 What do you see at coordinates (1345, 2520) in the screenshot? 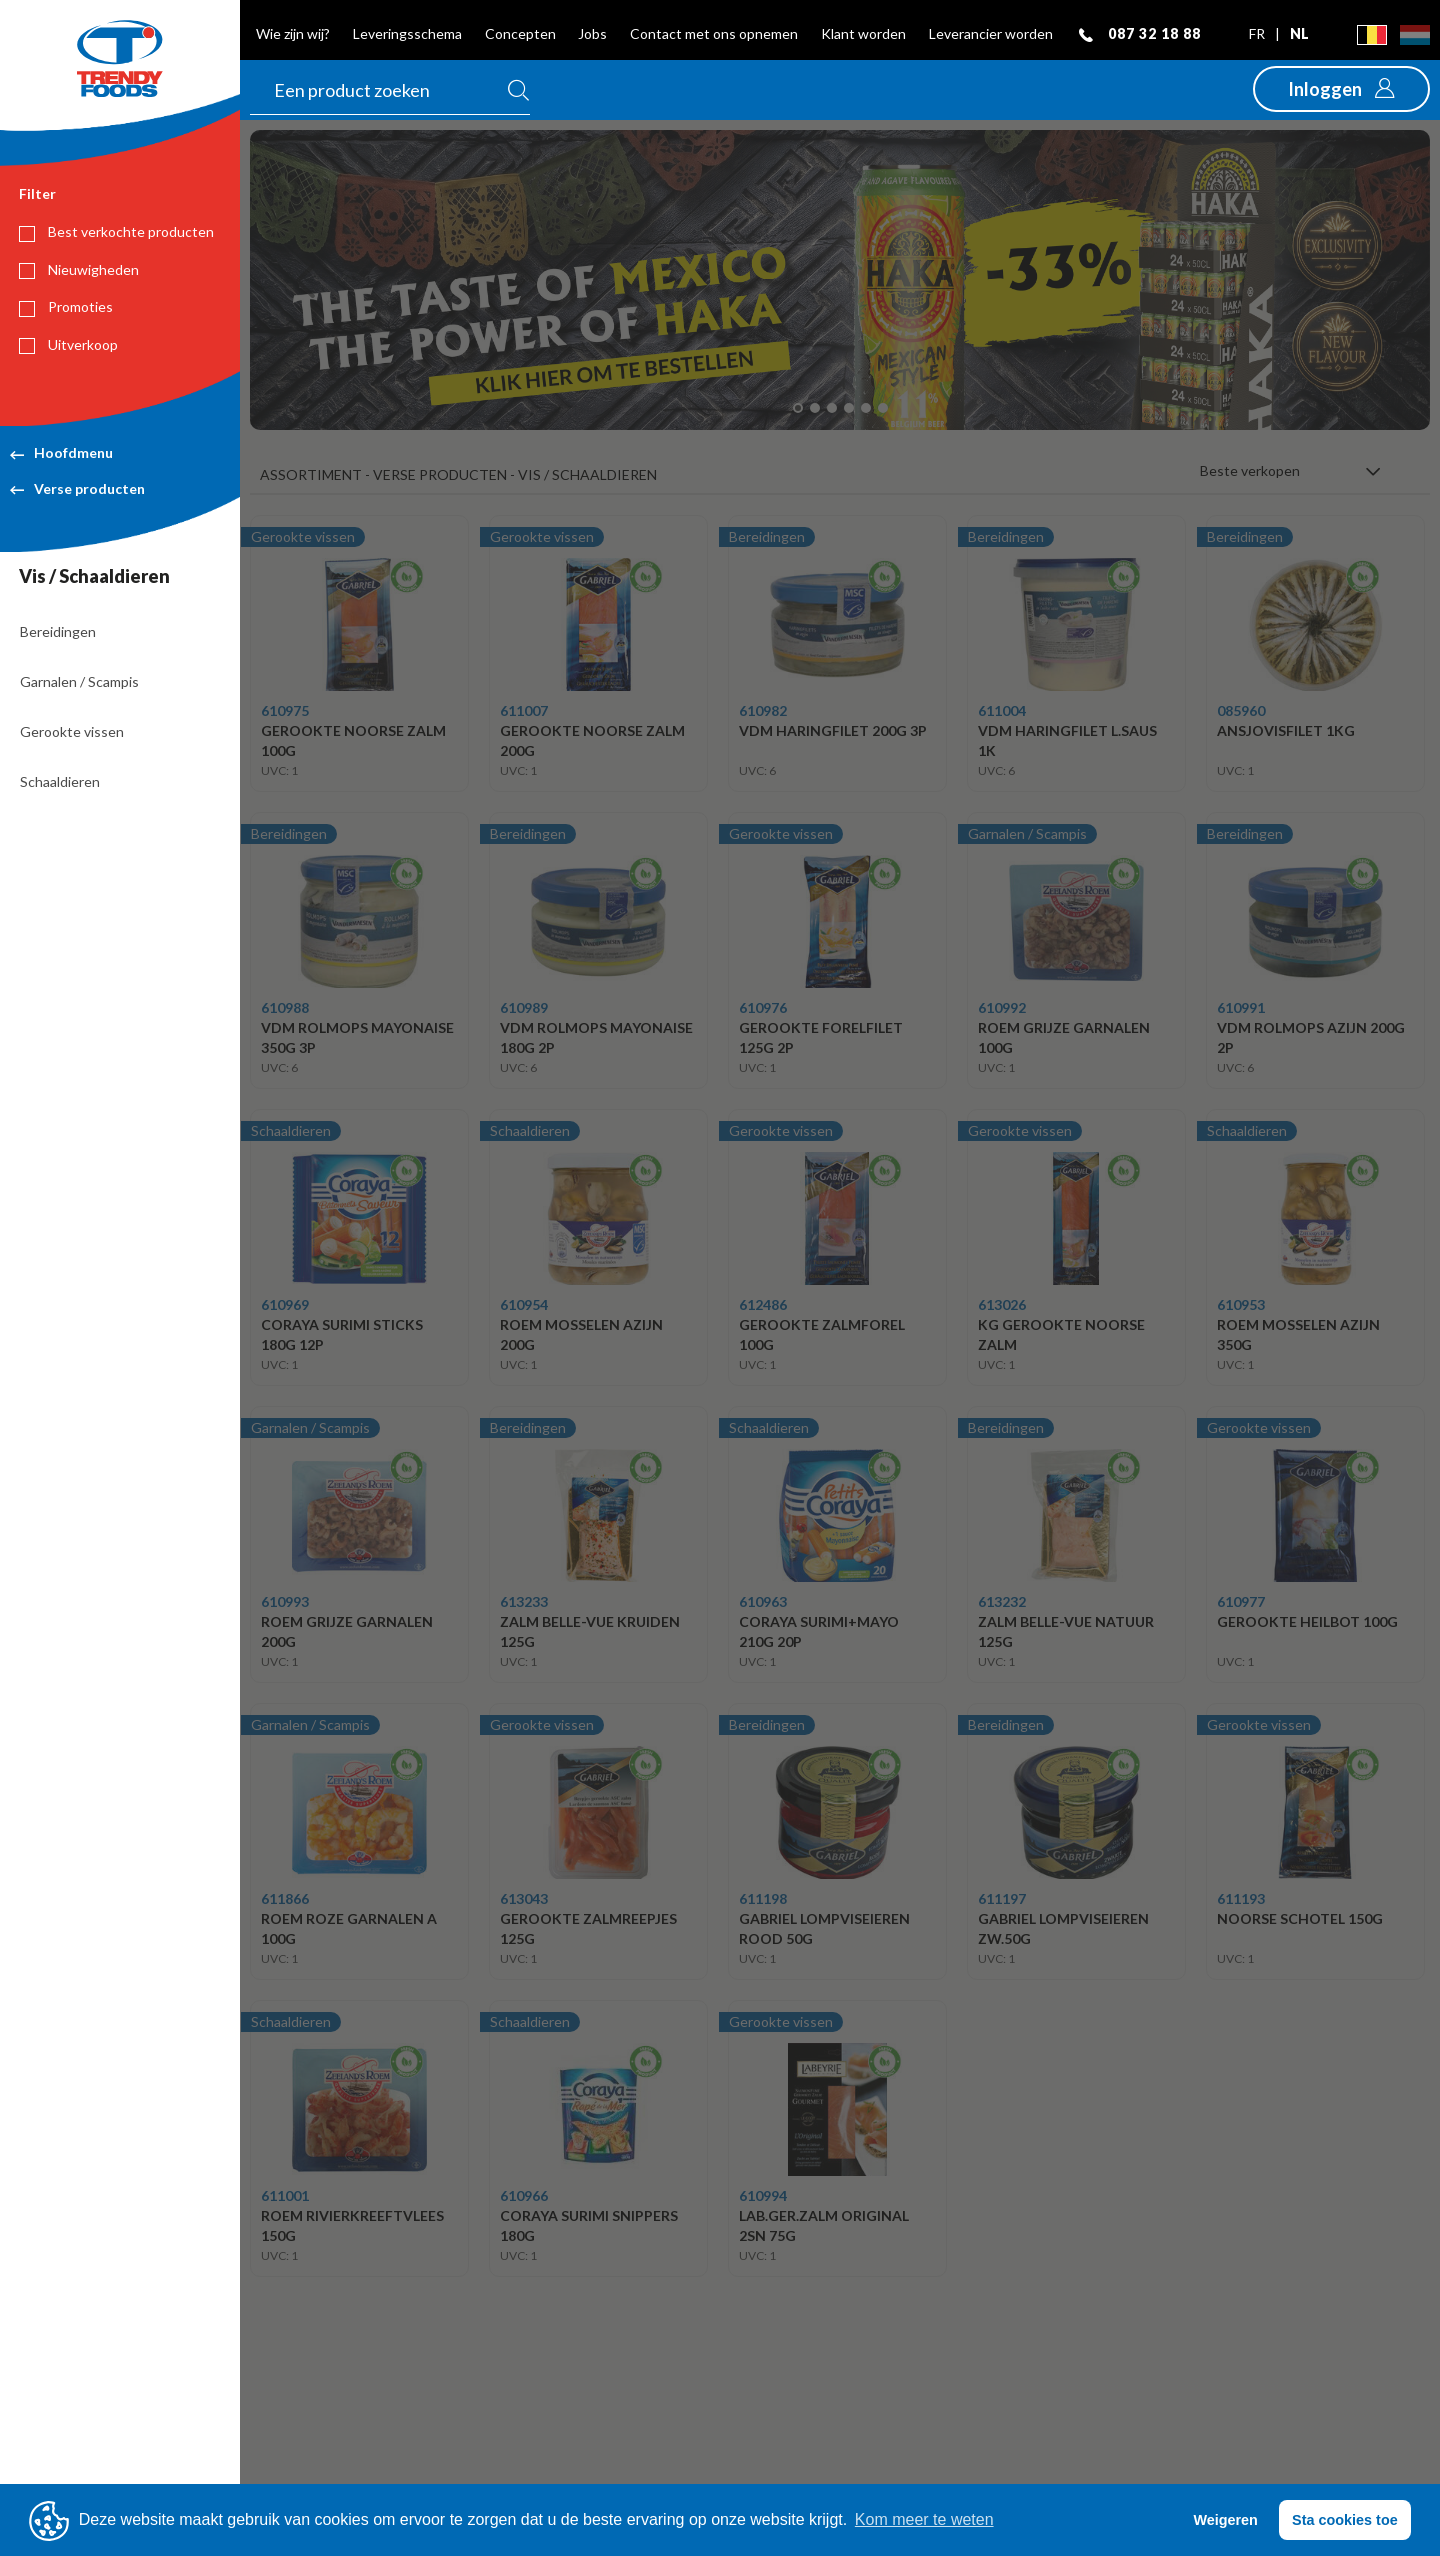
I see `Sta cookies toe [button]` at bounding box center [1345, 2520].